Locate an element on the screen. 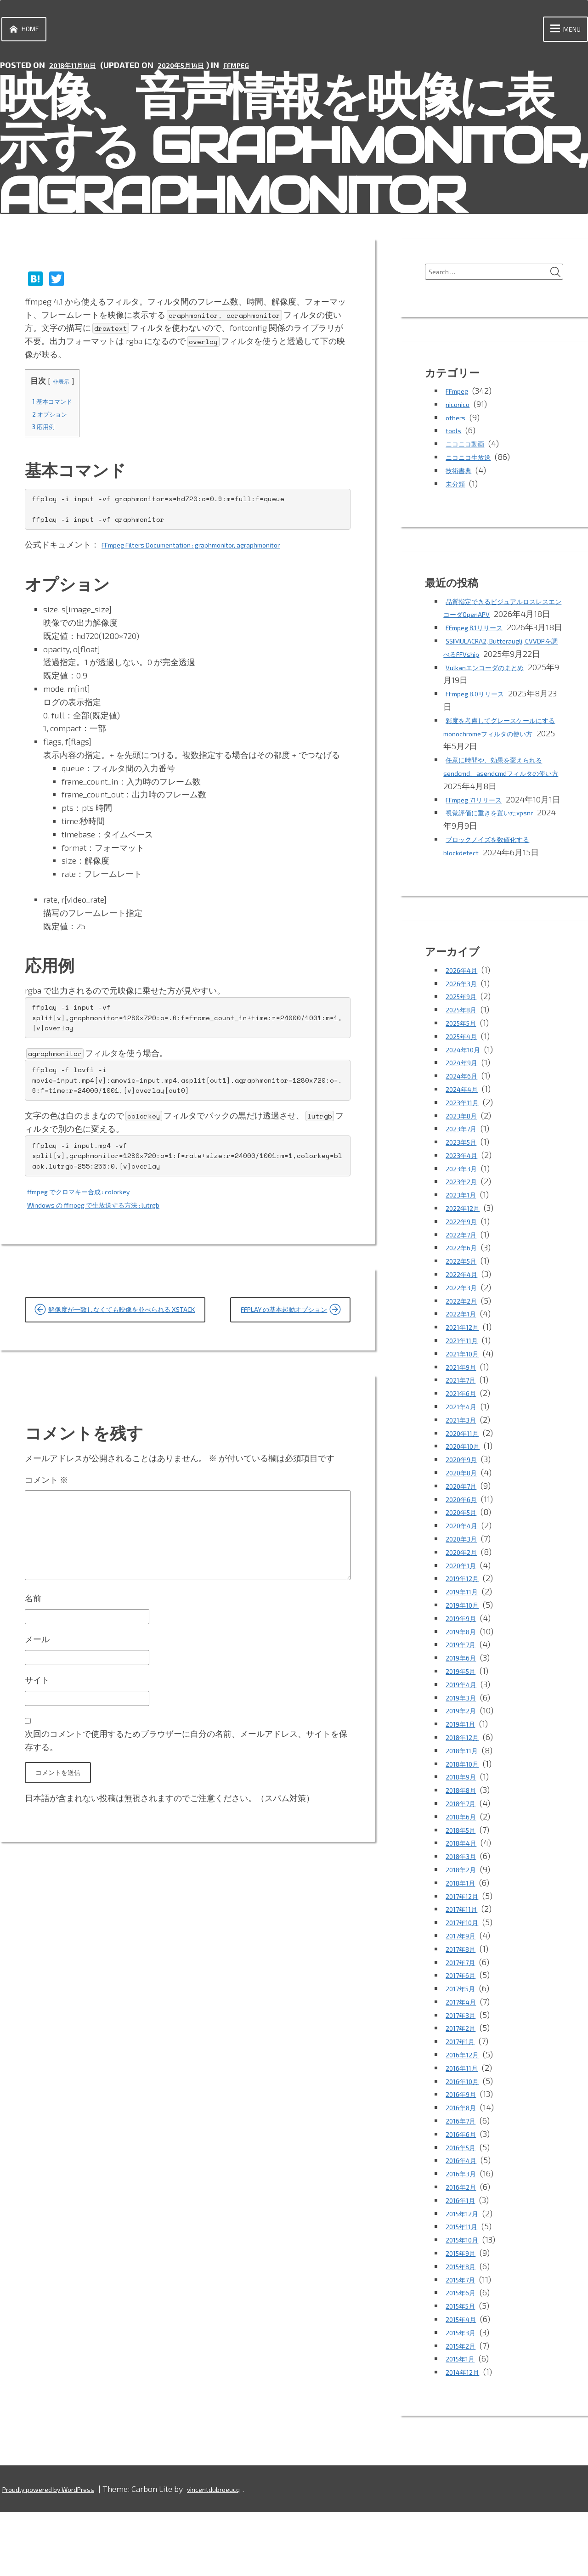 Image resolution: width=588 pixels, height=2576 pixels. コメント is located at coordinates (46, 1534).